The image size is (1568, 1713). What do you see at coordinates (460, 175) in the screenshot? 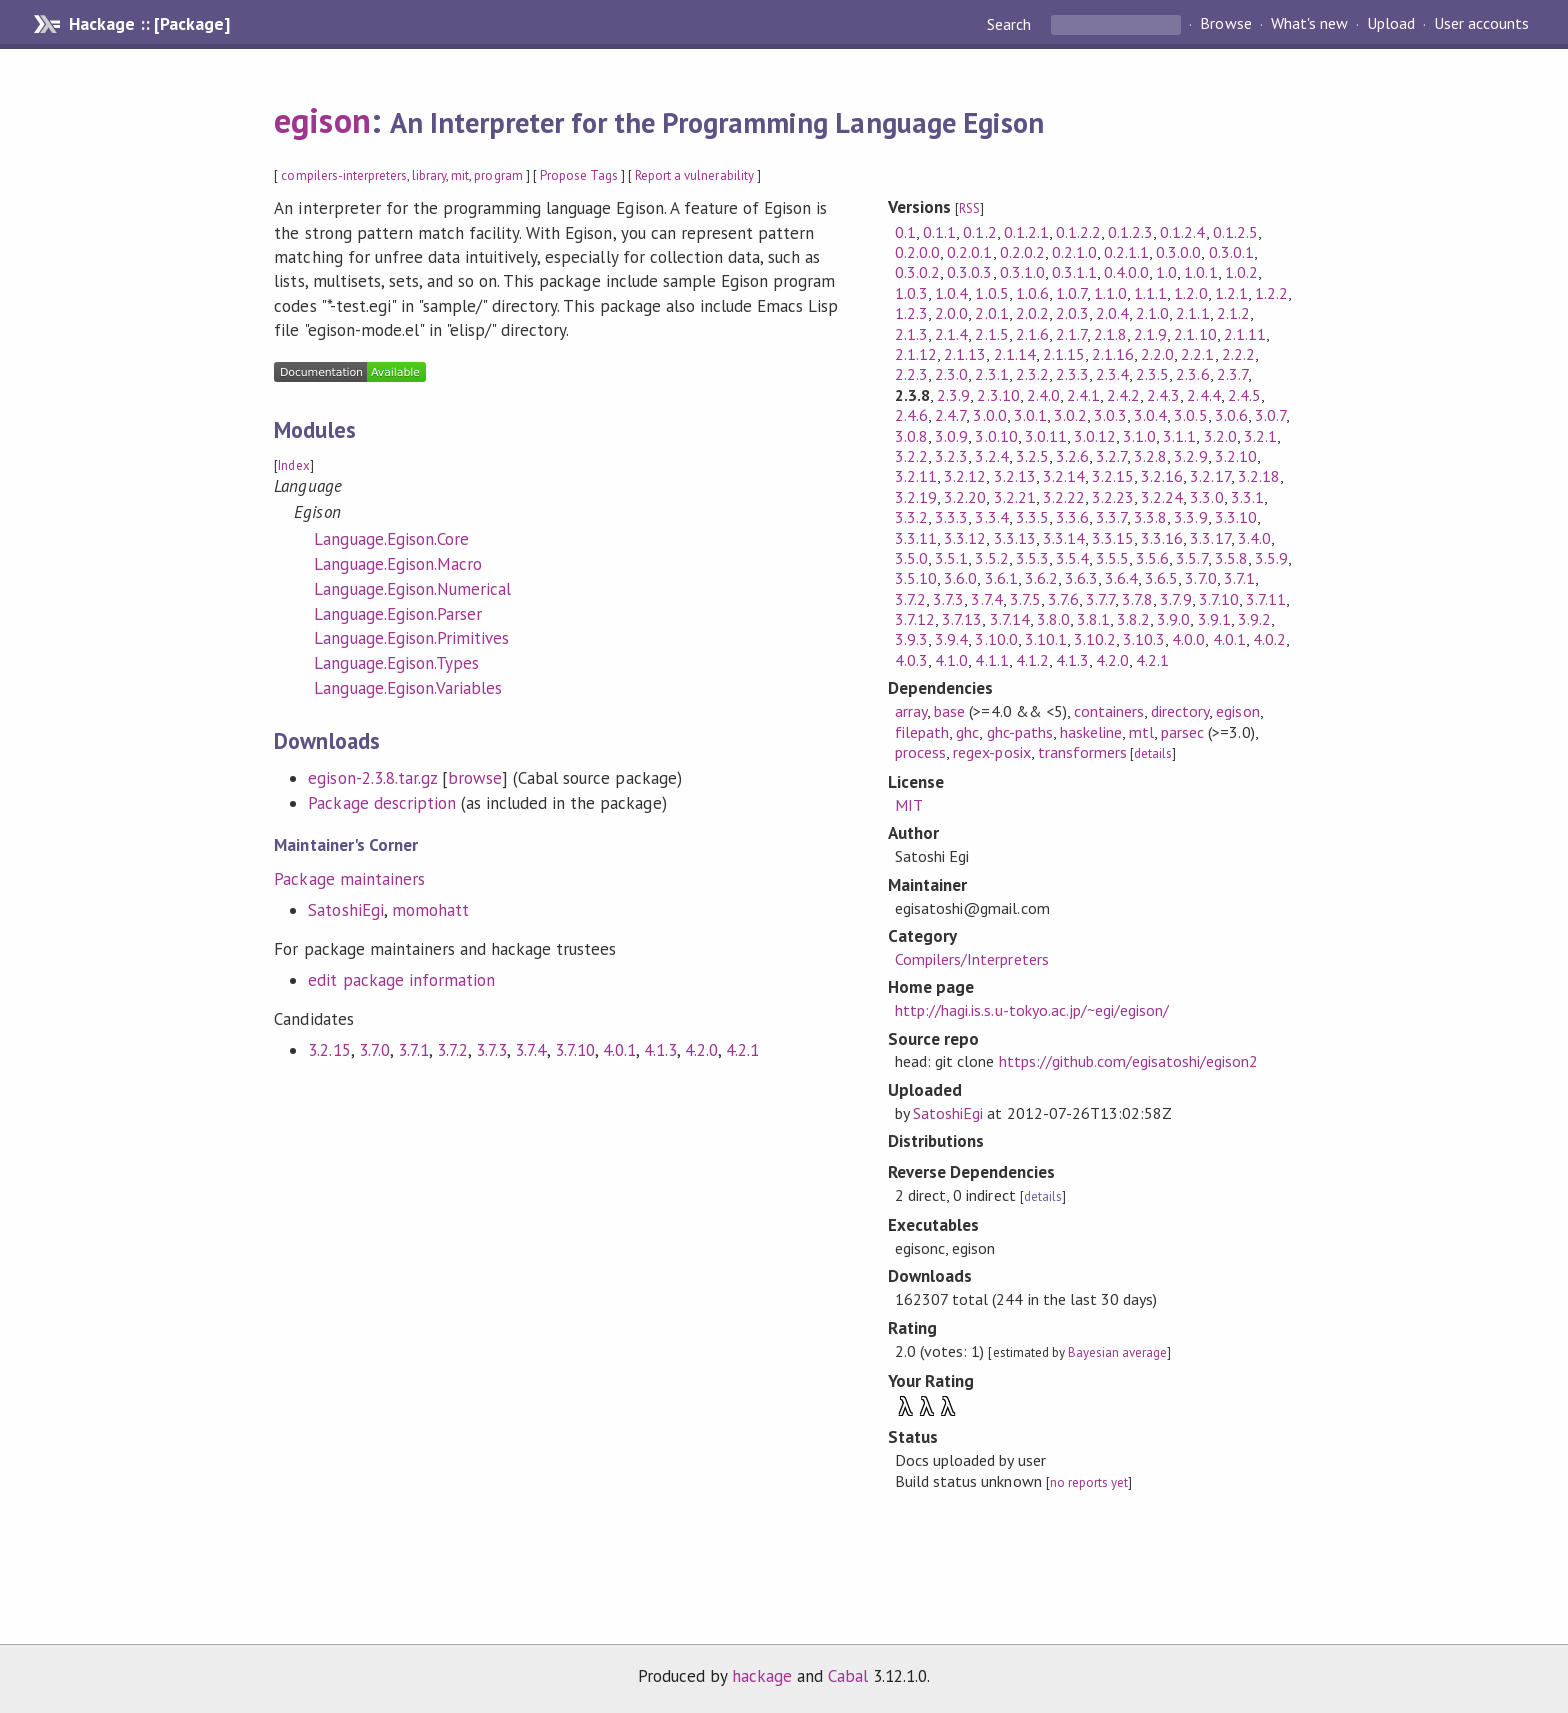
I see `mit` at bounding box center [460, 175].